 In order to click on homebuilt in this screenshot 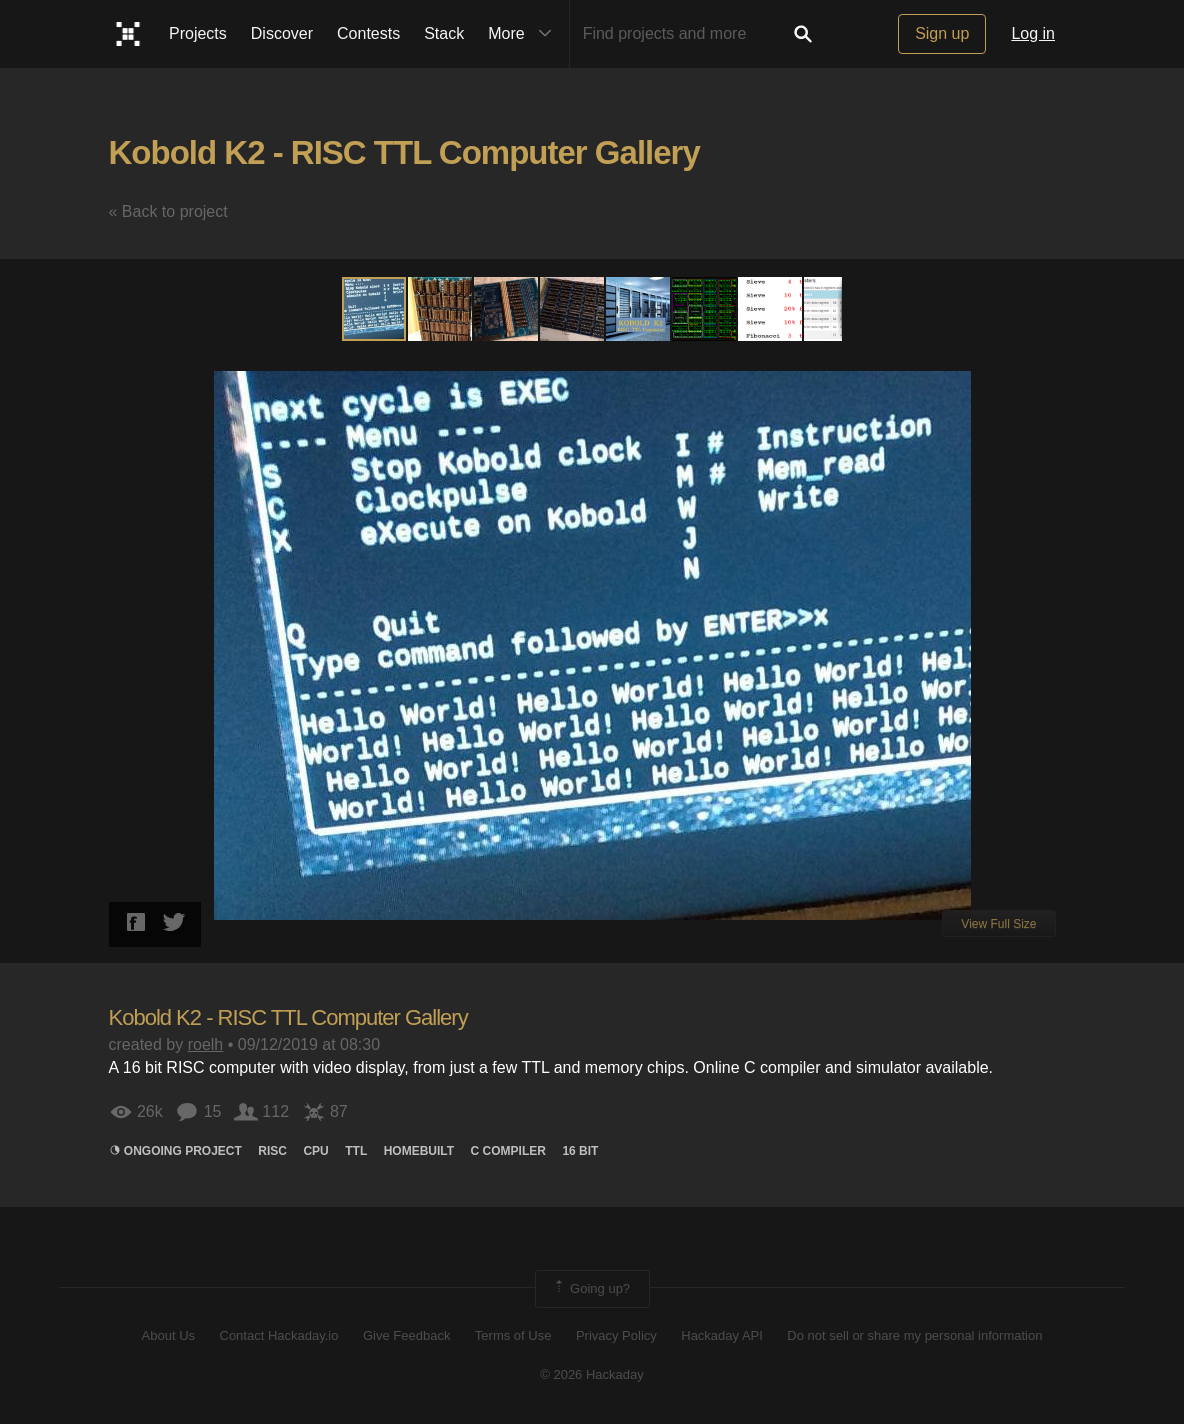, I will do `click(419, 1151)`.